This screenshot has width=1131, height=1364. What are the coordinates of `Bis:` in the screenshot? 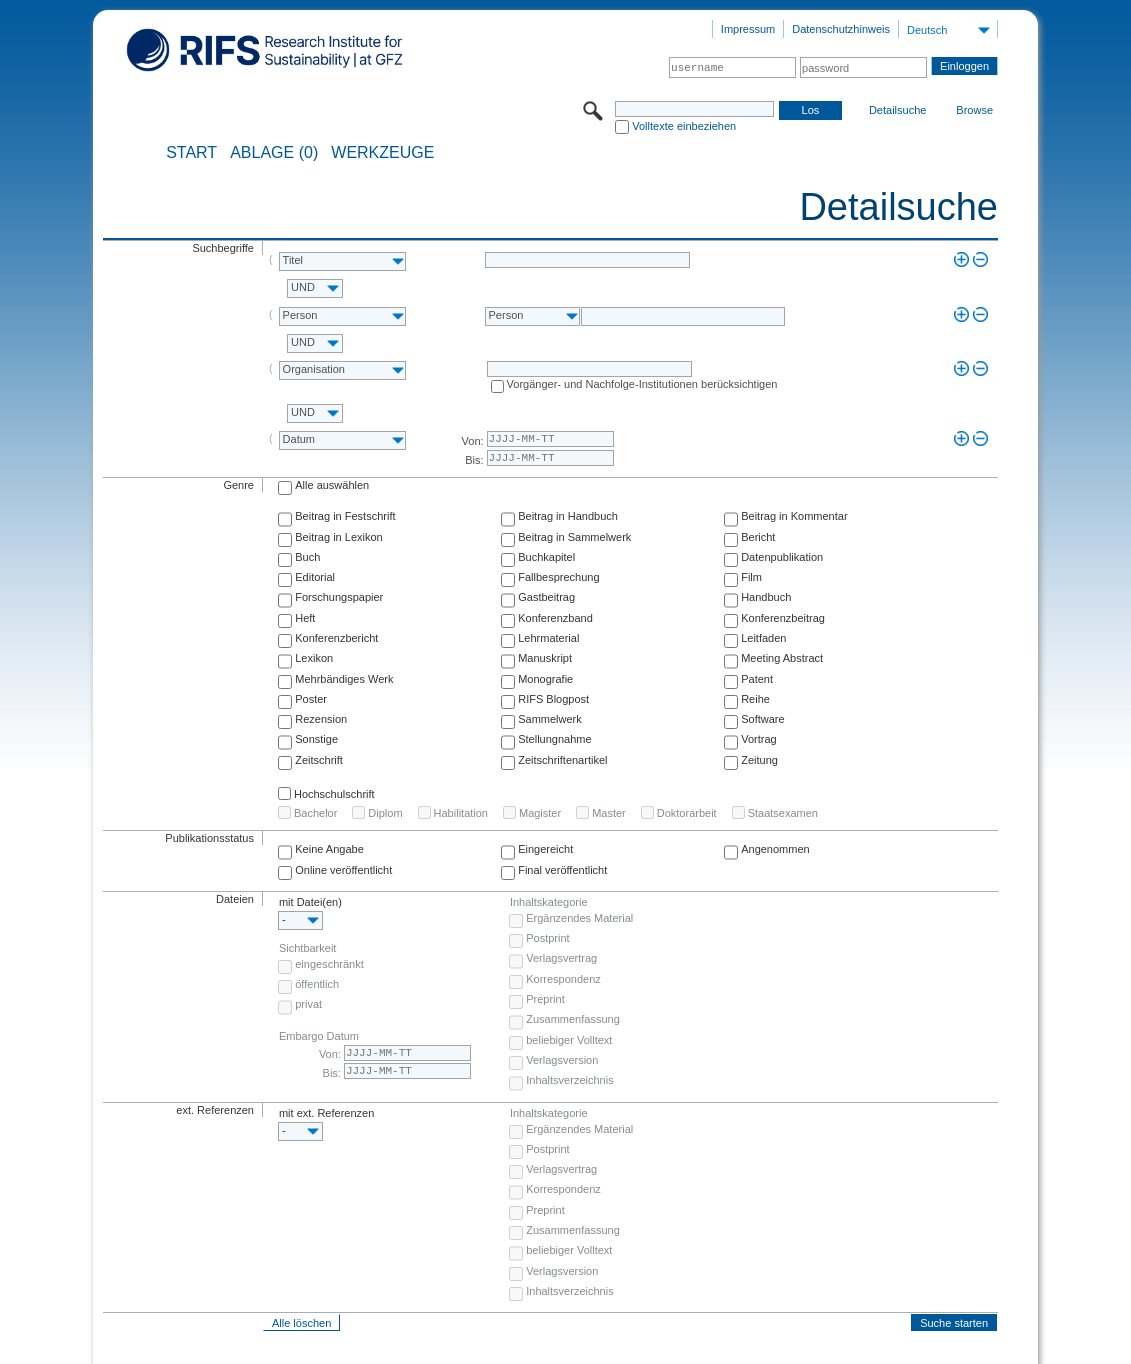 It's located at (474, 460).